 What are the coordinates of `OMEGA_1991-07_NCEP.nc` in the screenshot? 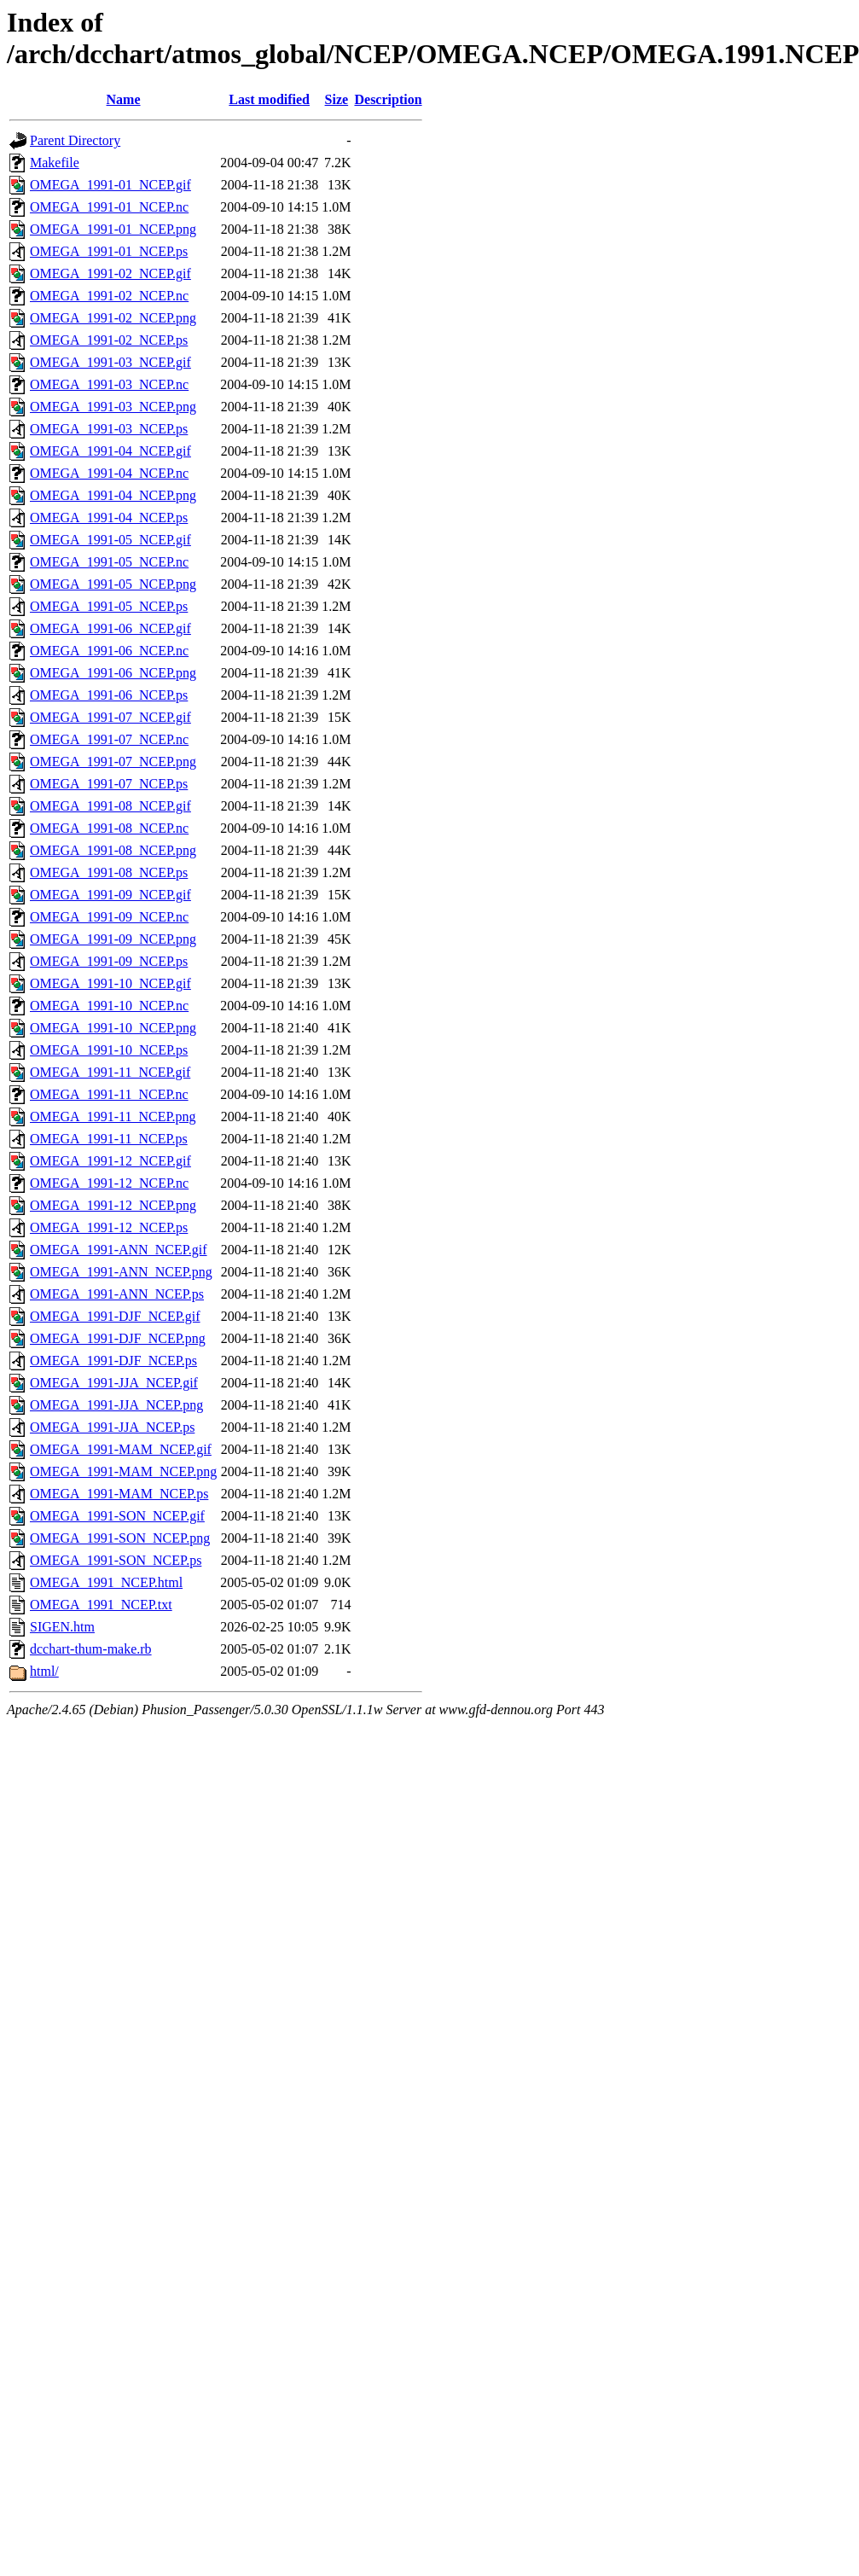 It's located at (109, 739).